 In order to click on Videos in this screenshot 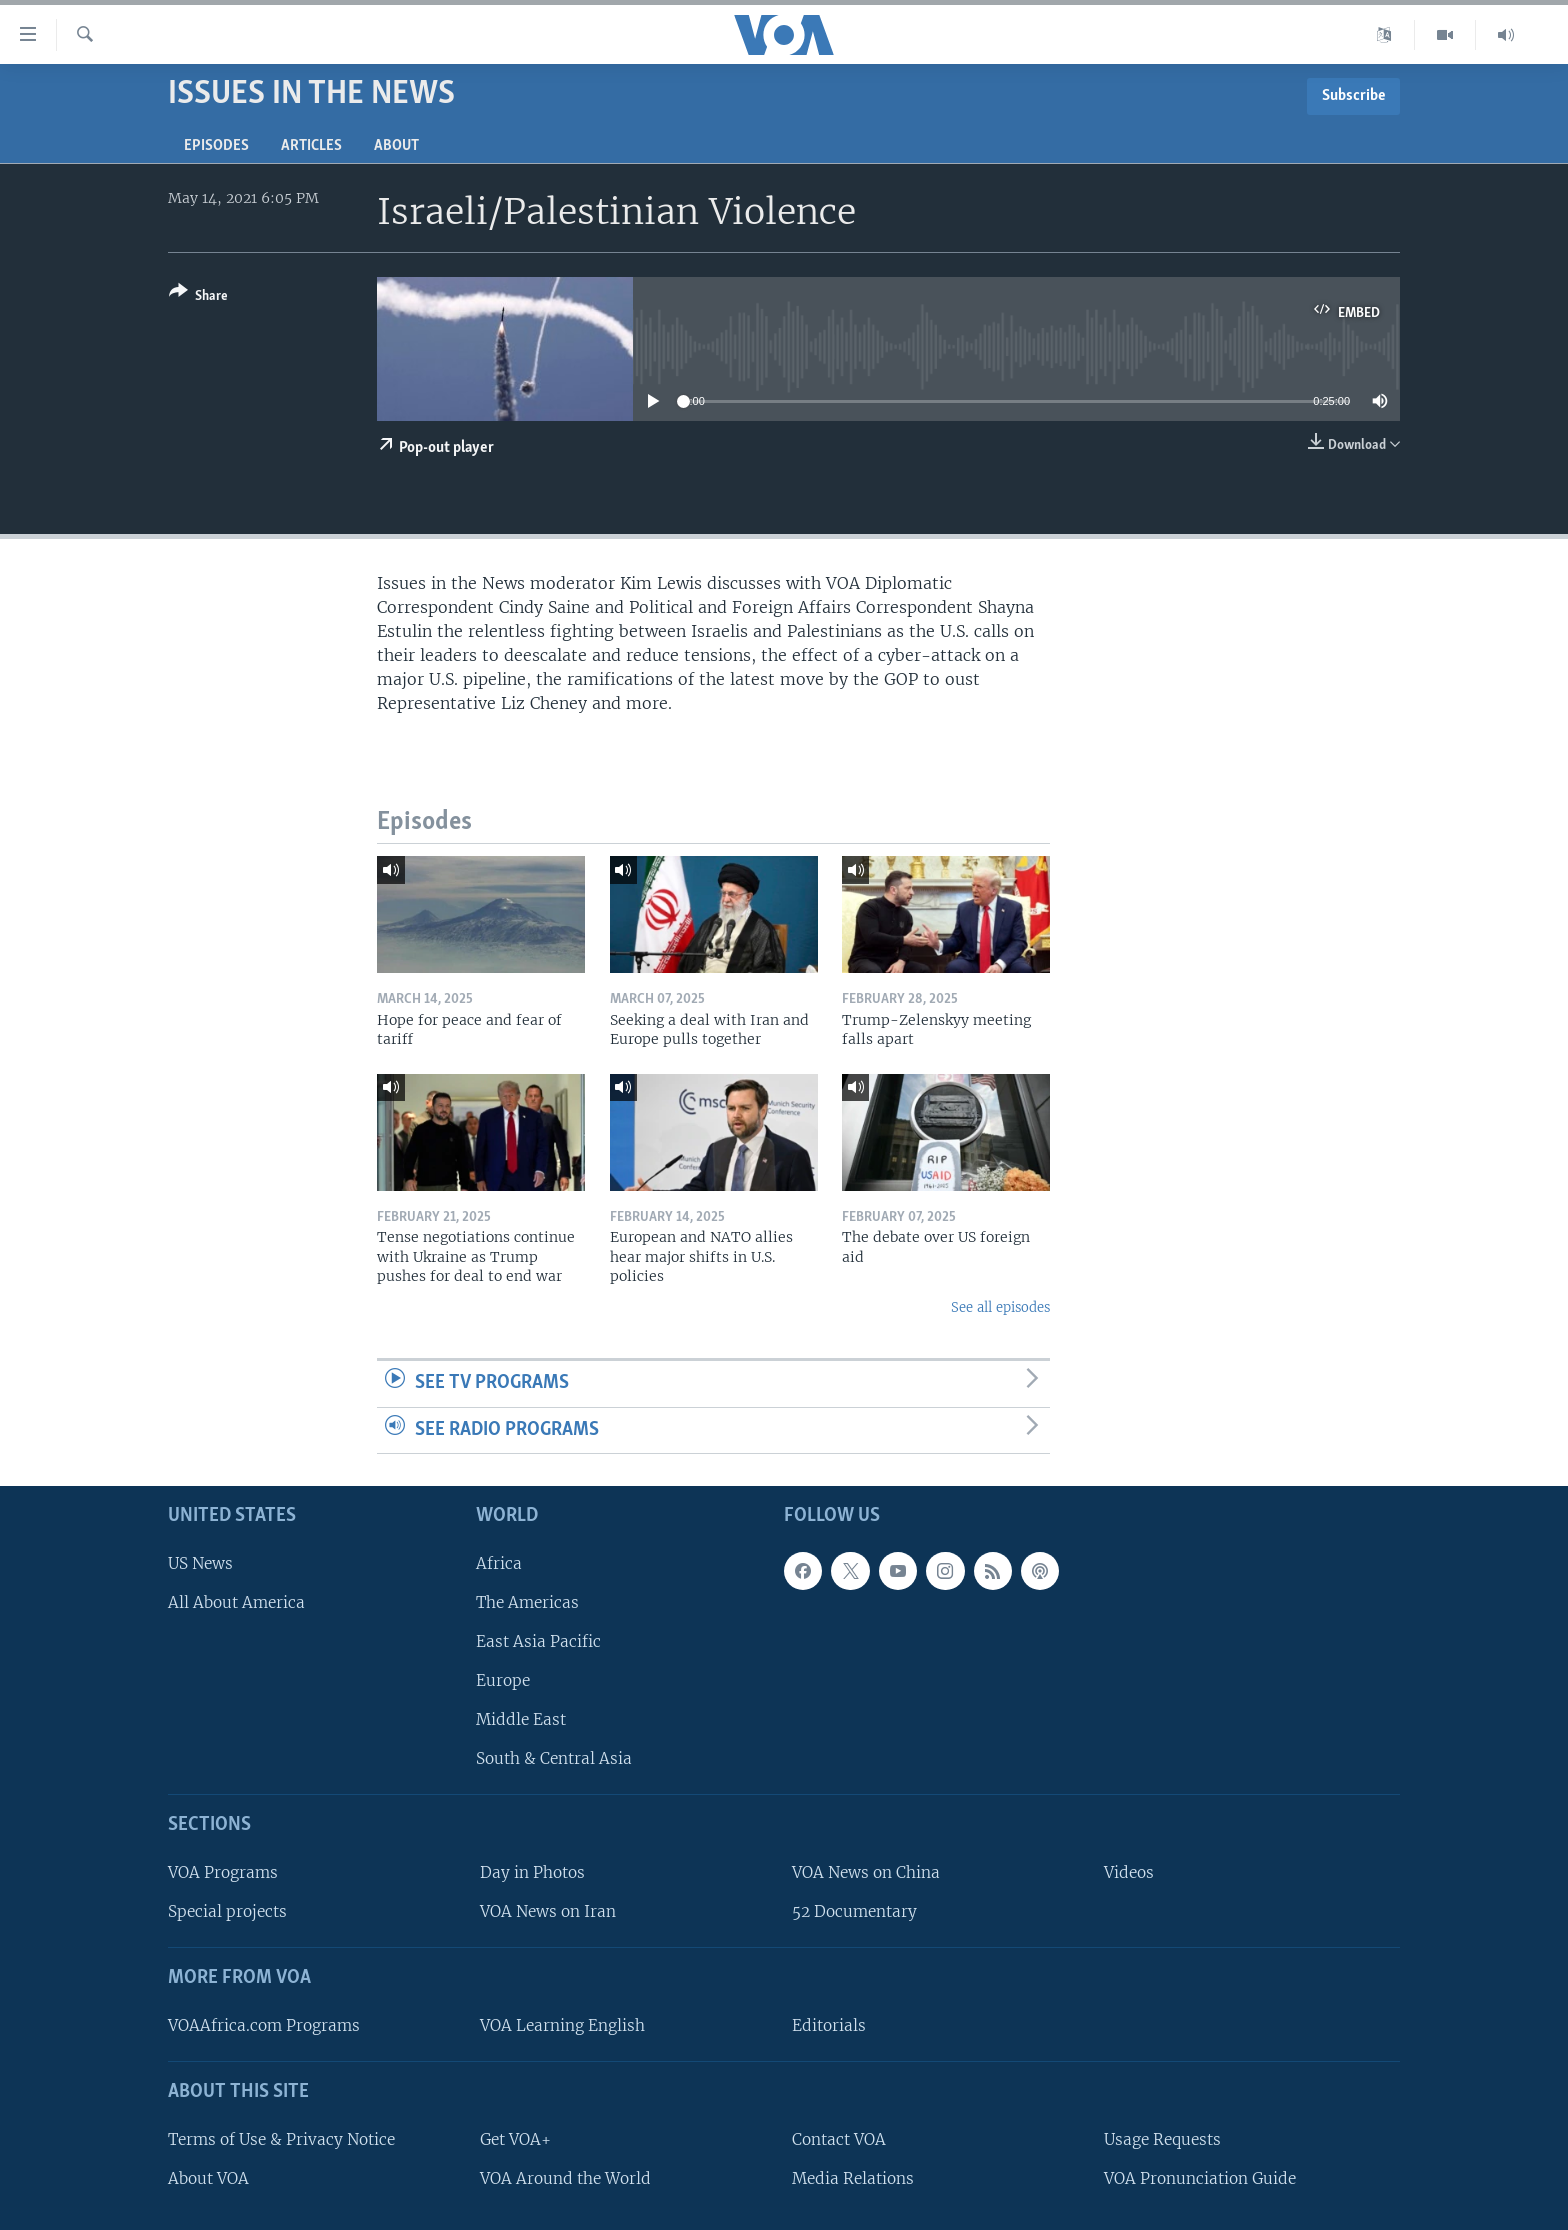, I will do `click(1129, 1872)`.